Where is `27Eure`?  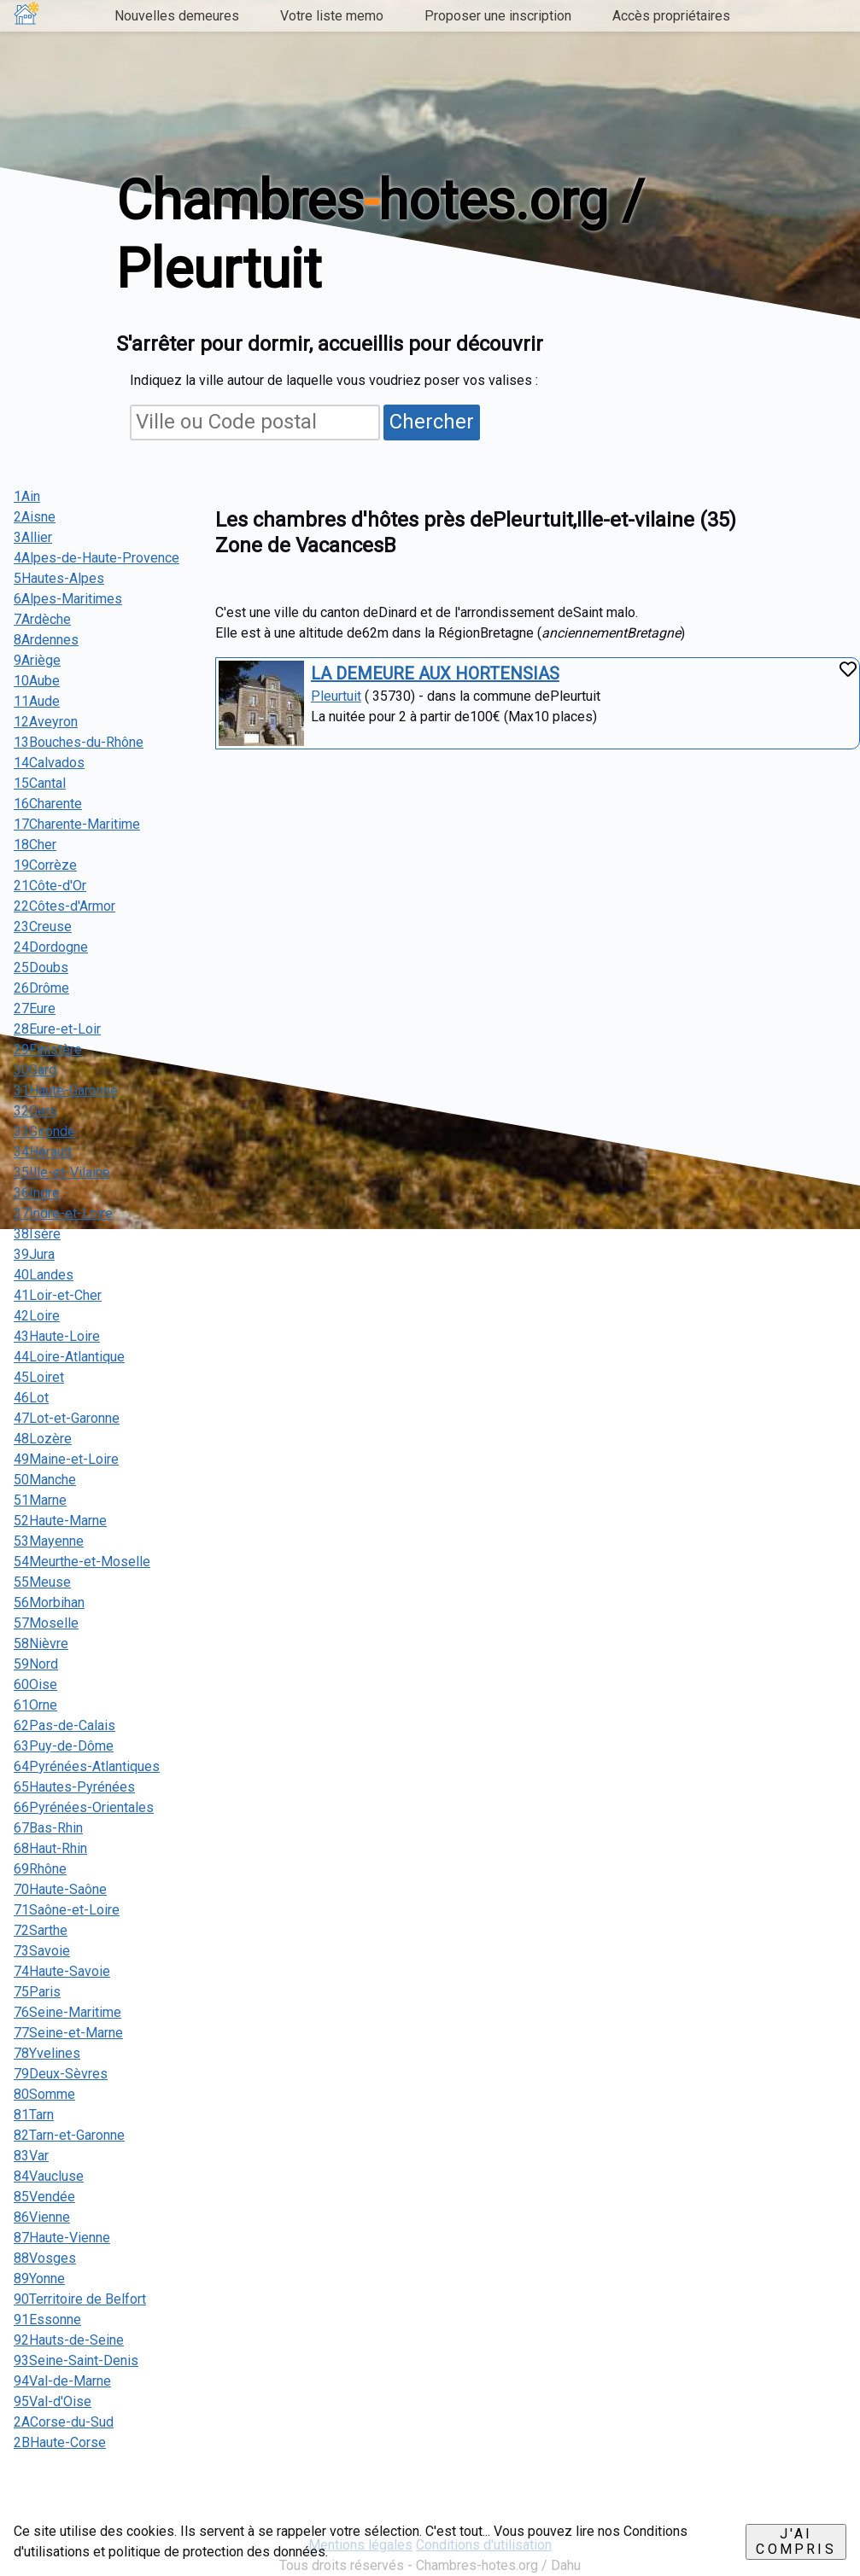
27Eure is located at coordinates (35, 1008).